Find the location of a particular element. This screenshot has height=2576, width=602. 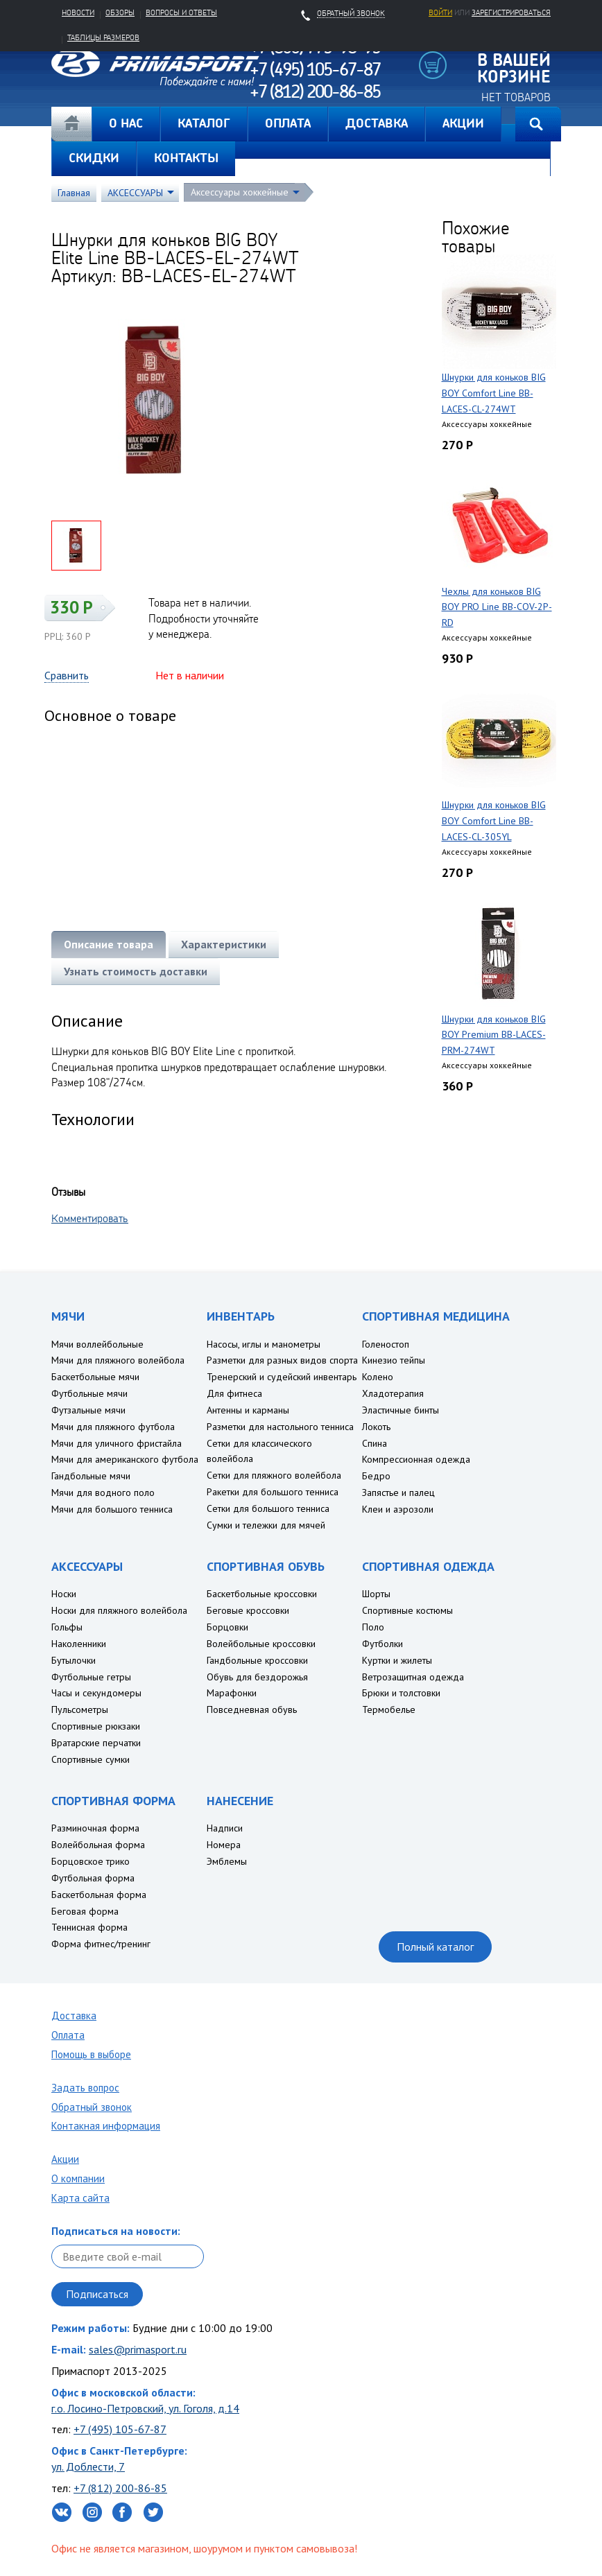

Номера is located at coordinates (224, 1844).